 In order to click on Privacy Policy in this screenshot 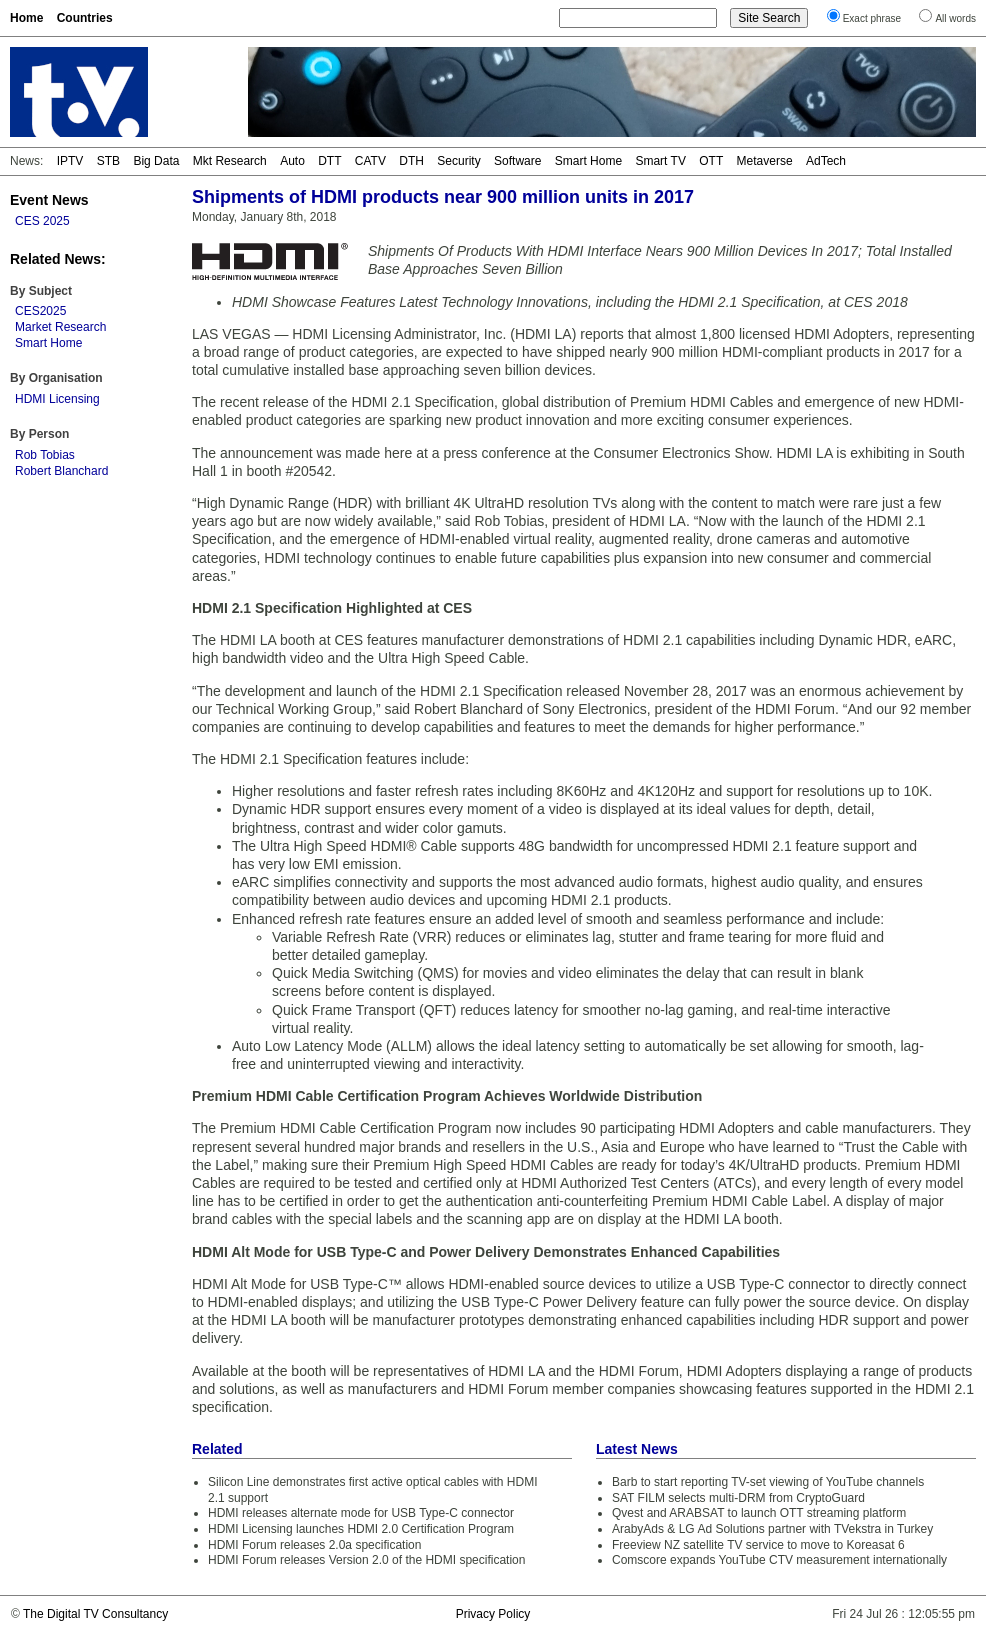, I will do `click(493, 1614)`.